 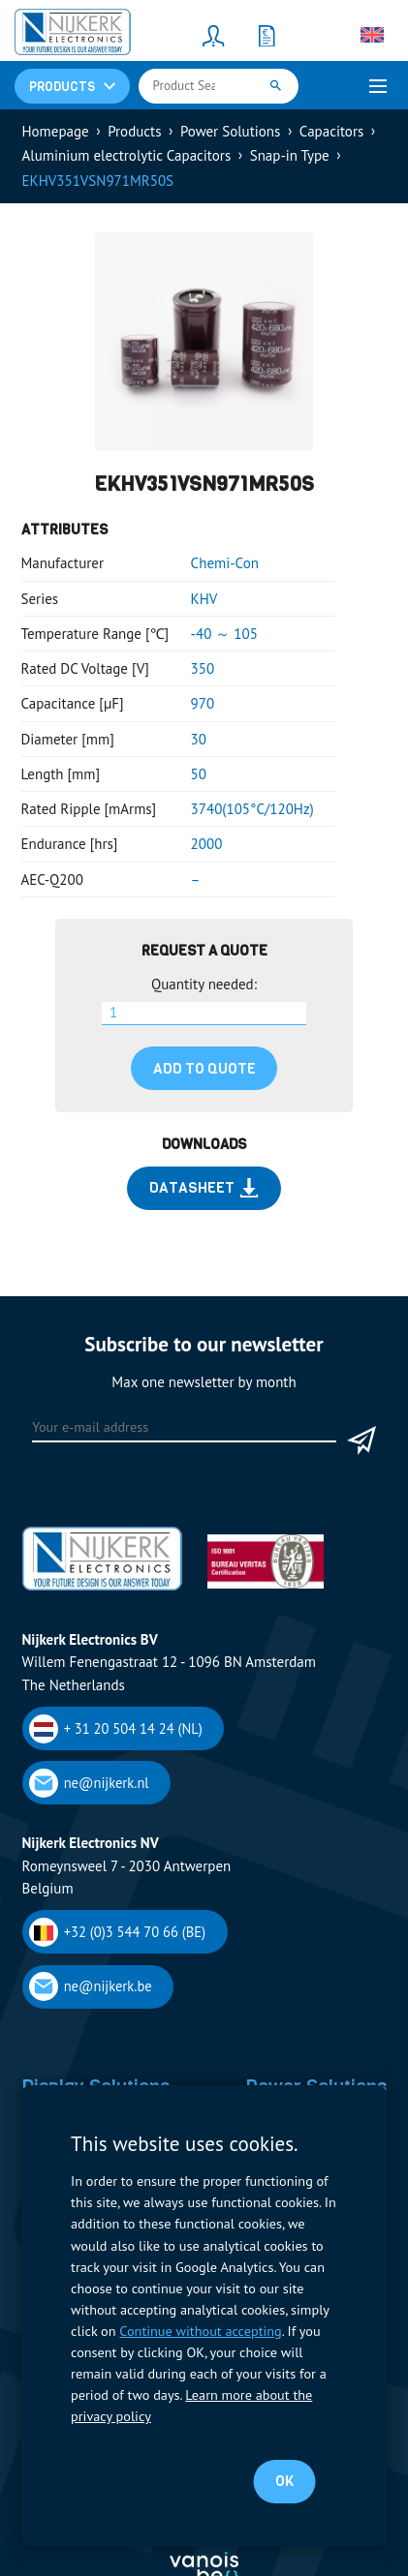 I want to click on 970, so click(x=203, y=703).